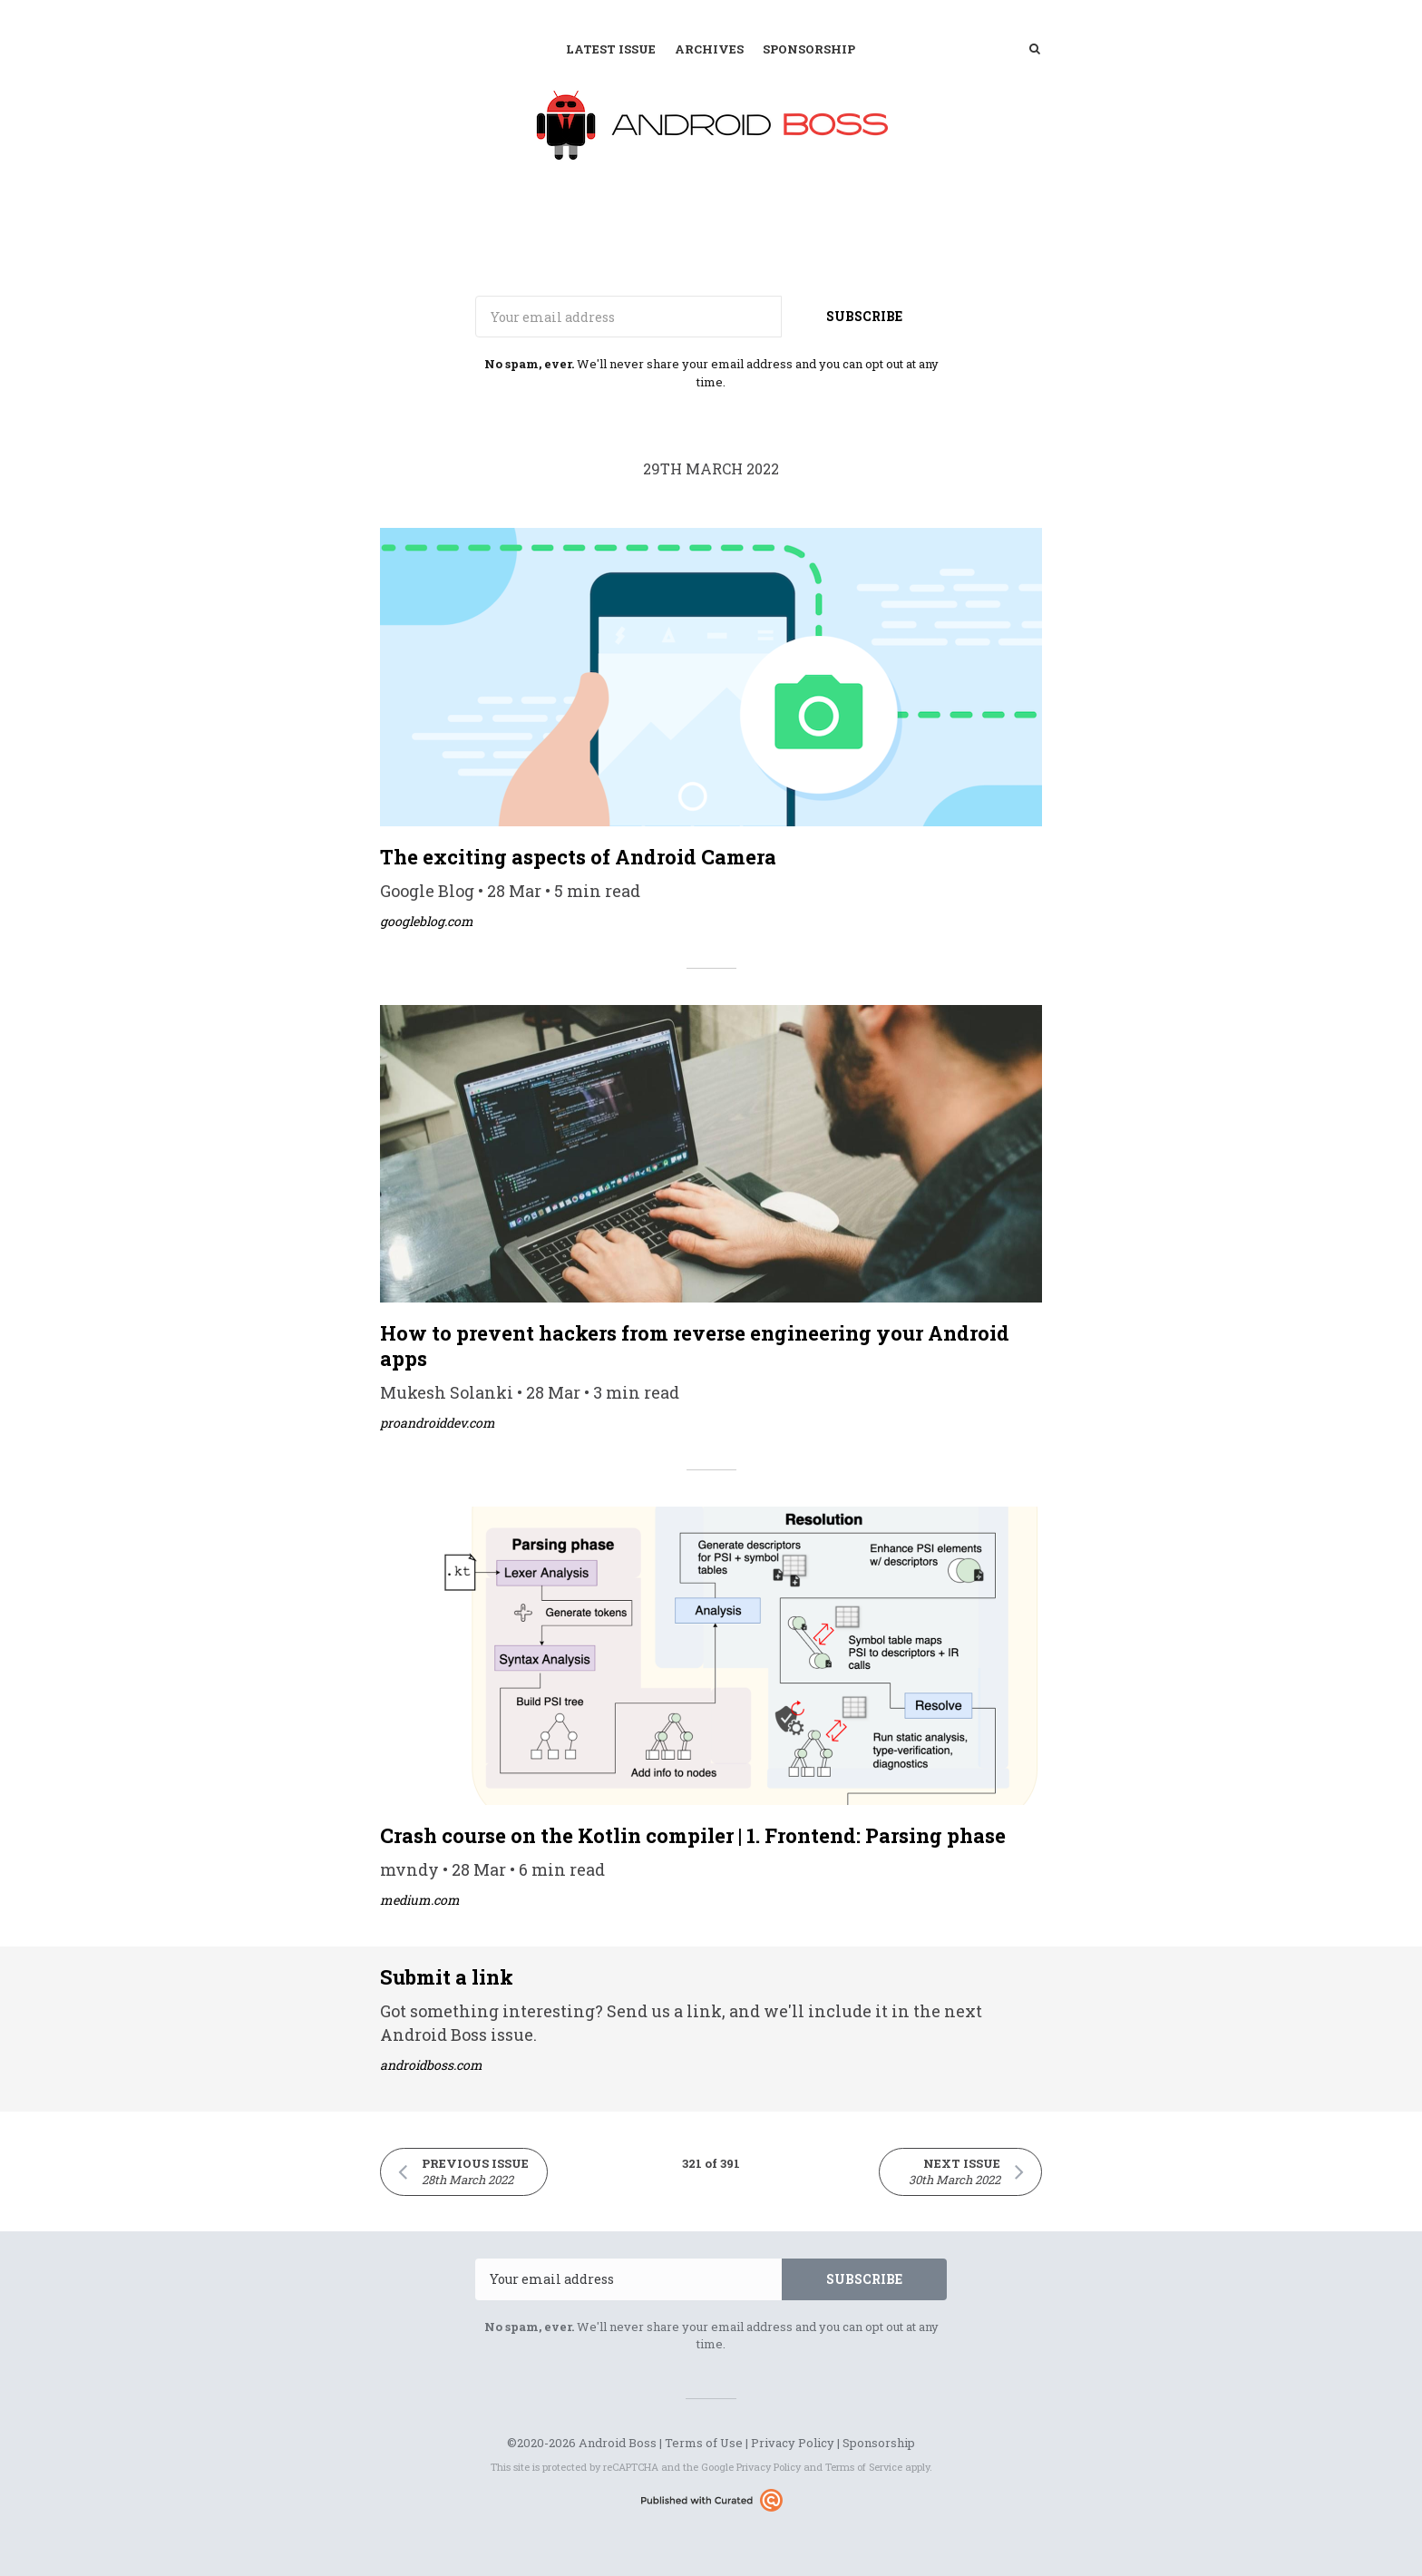 This screenshot has width=1422, height=2576. What do you see at coordinates (578, 857) in the screenshot?
I see `The exciting aspects of Android Camera` at bounding box center [578, 857].